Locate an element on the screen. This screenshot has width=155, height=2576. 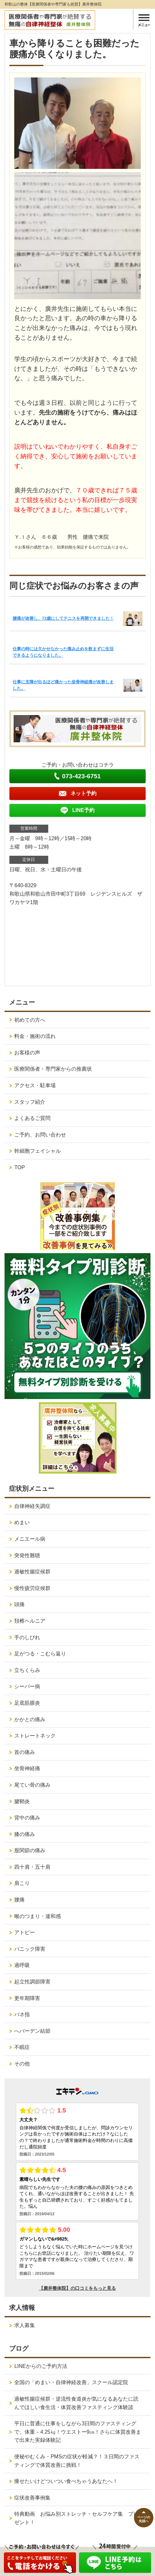
幹細胞フェイシャル is located at coordinates (37, 1151).